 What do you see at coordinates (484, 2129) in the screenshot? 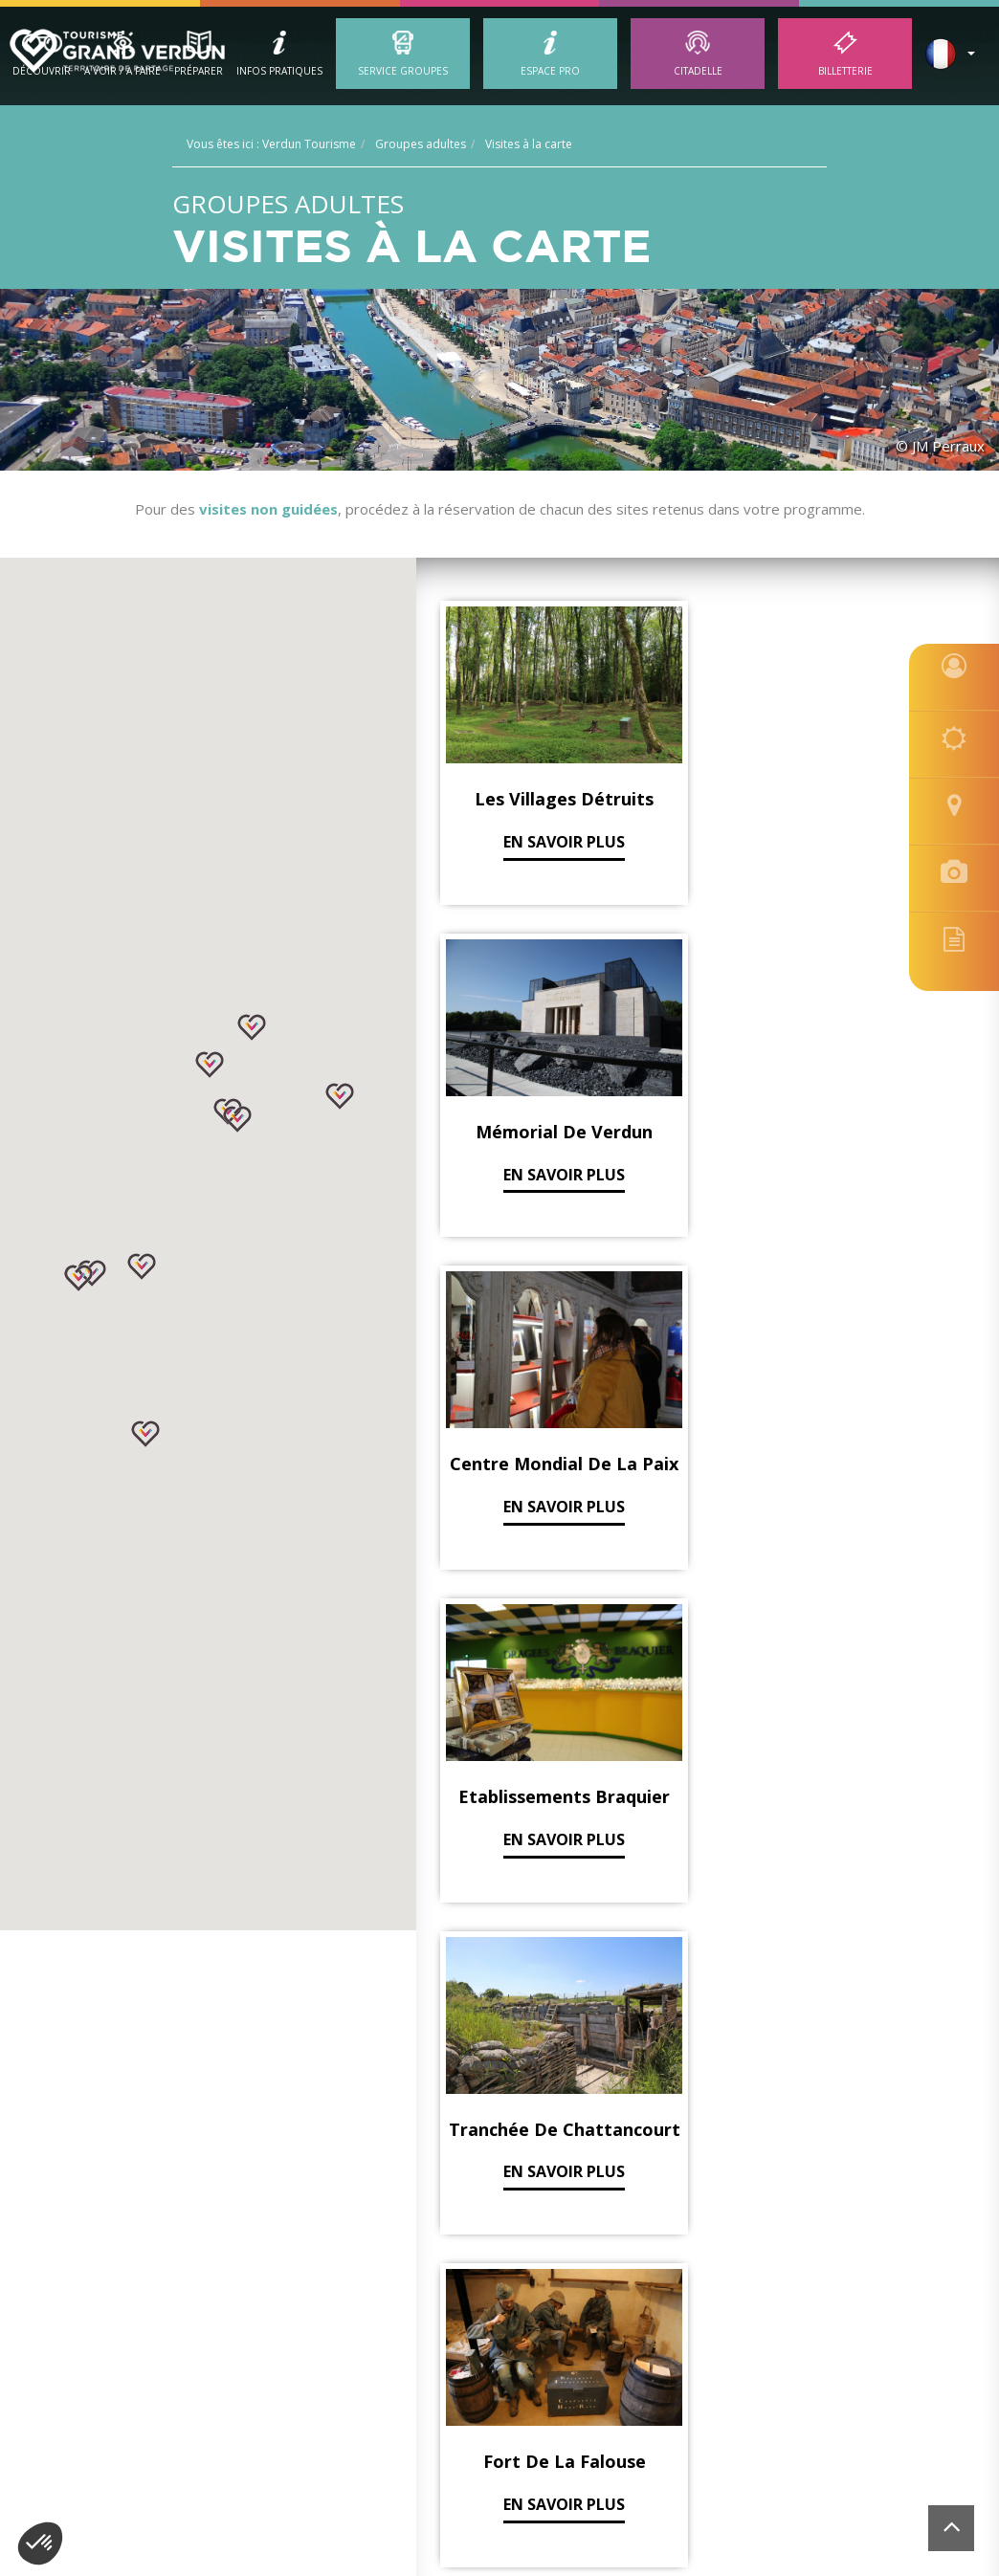
I see `Les incontournables en Ville` at bounding box center [484, 2129].